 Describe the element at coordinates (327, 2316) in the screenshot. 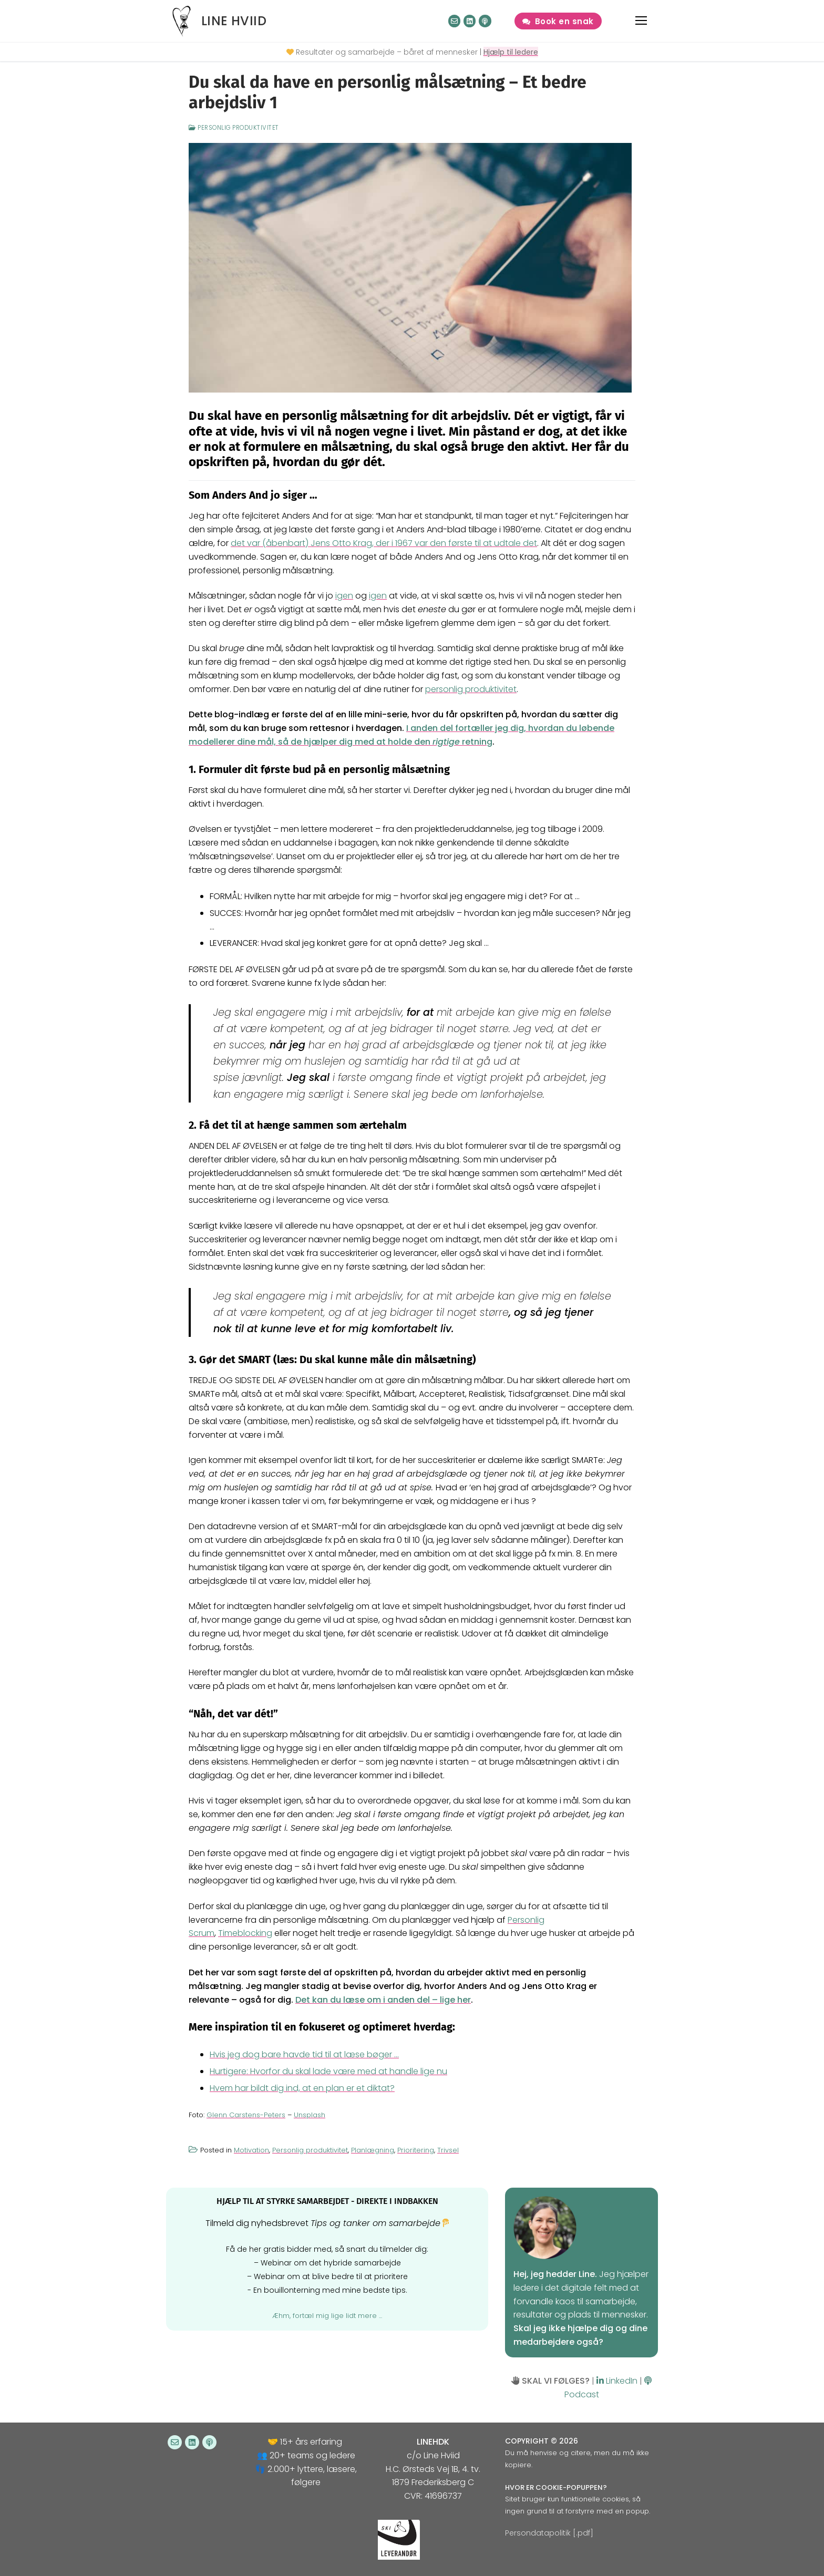

I see `Æhm, fortæl mig lige lidt mere ...` at that location.